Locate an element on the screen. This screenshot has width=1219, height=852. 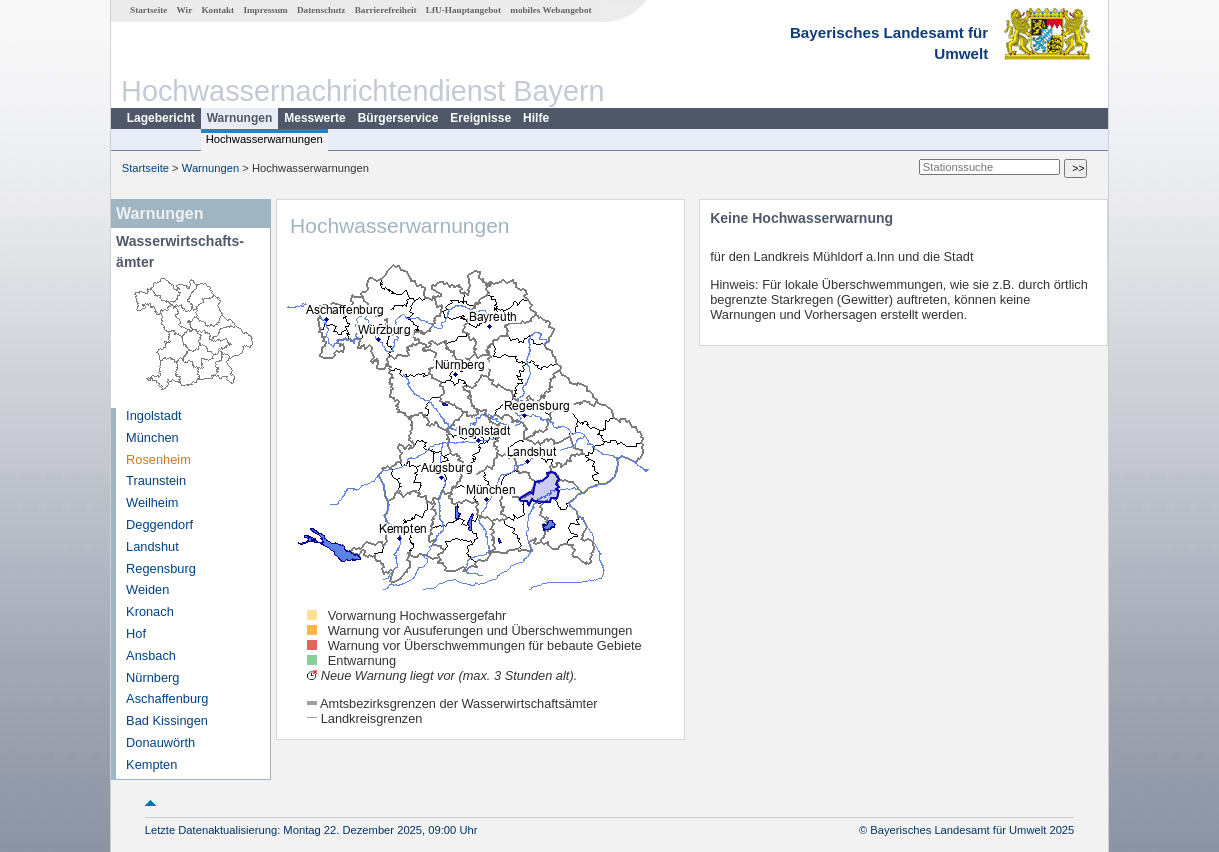
Deggendorf is located at coordinates (159, 524).